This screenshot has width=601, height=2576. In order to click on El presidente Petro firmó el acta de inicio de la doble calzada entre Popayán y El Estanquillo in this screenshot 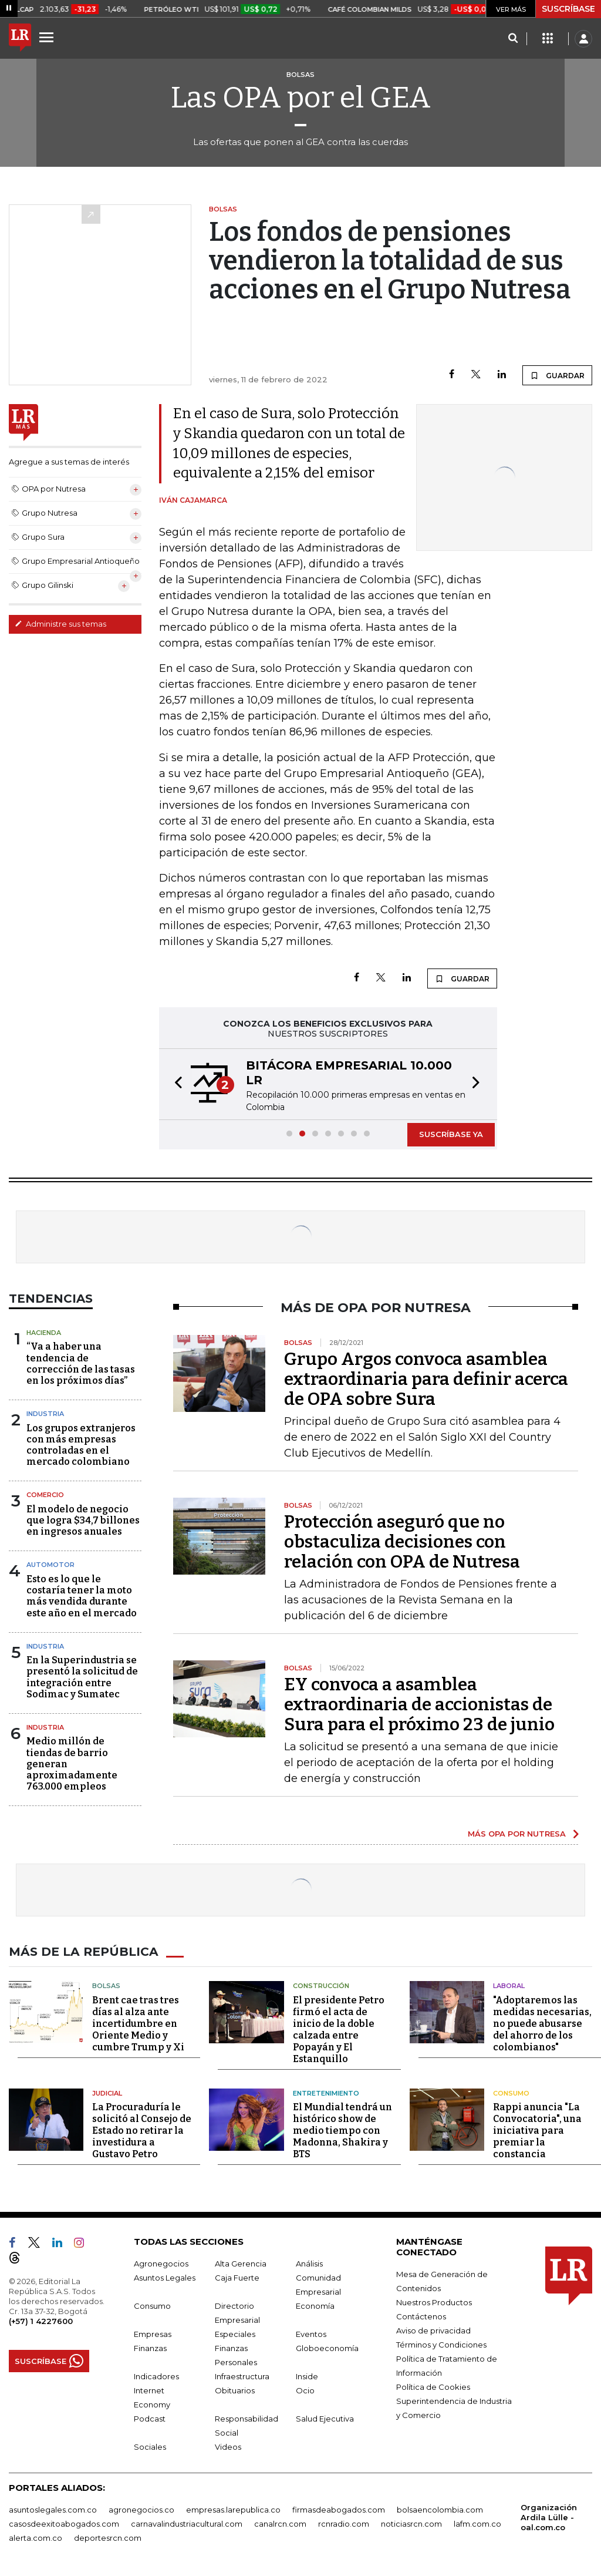, I will do `click(338, 2029)`.